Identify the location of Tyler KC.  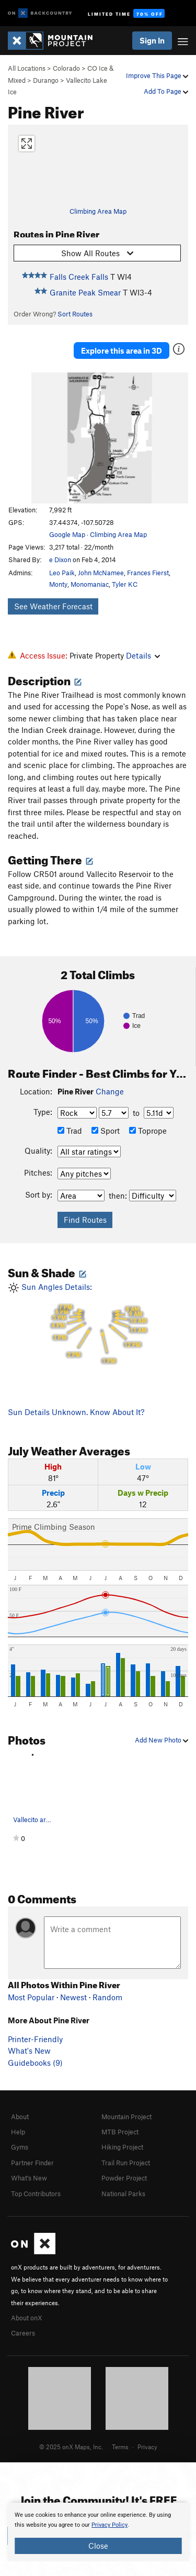
(124, 584).